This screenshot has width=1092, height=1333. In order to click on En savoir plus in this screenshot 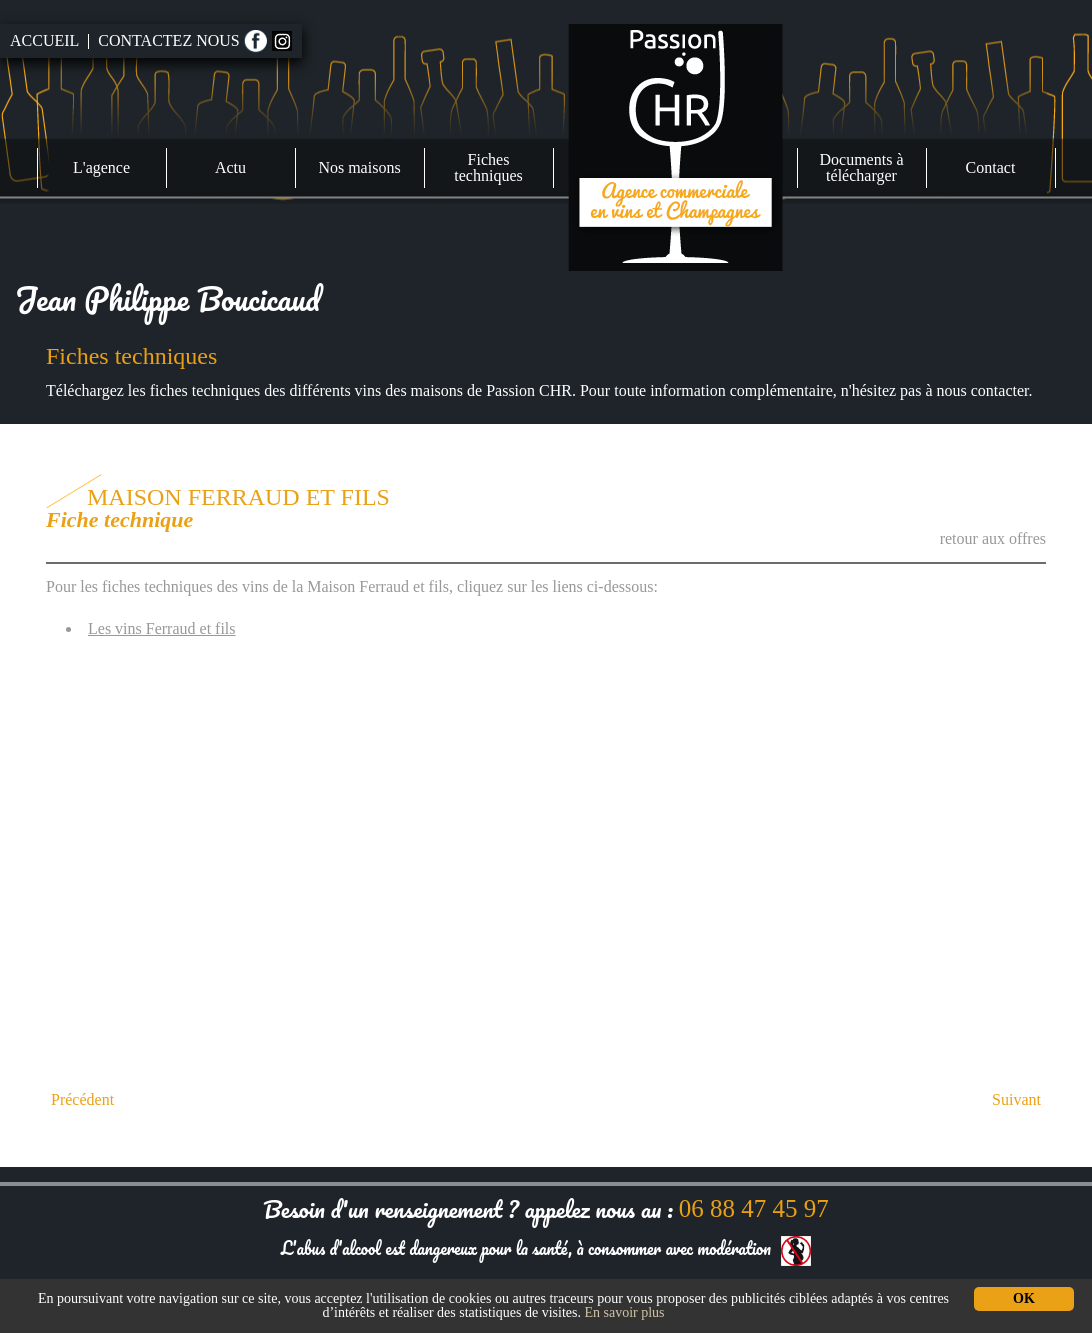, I will do `click(624, 1312)`.